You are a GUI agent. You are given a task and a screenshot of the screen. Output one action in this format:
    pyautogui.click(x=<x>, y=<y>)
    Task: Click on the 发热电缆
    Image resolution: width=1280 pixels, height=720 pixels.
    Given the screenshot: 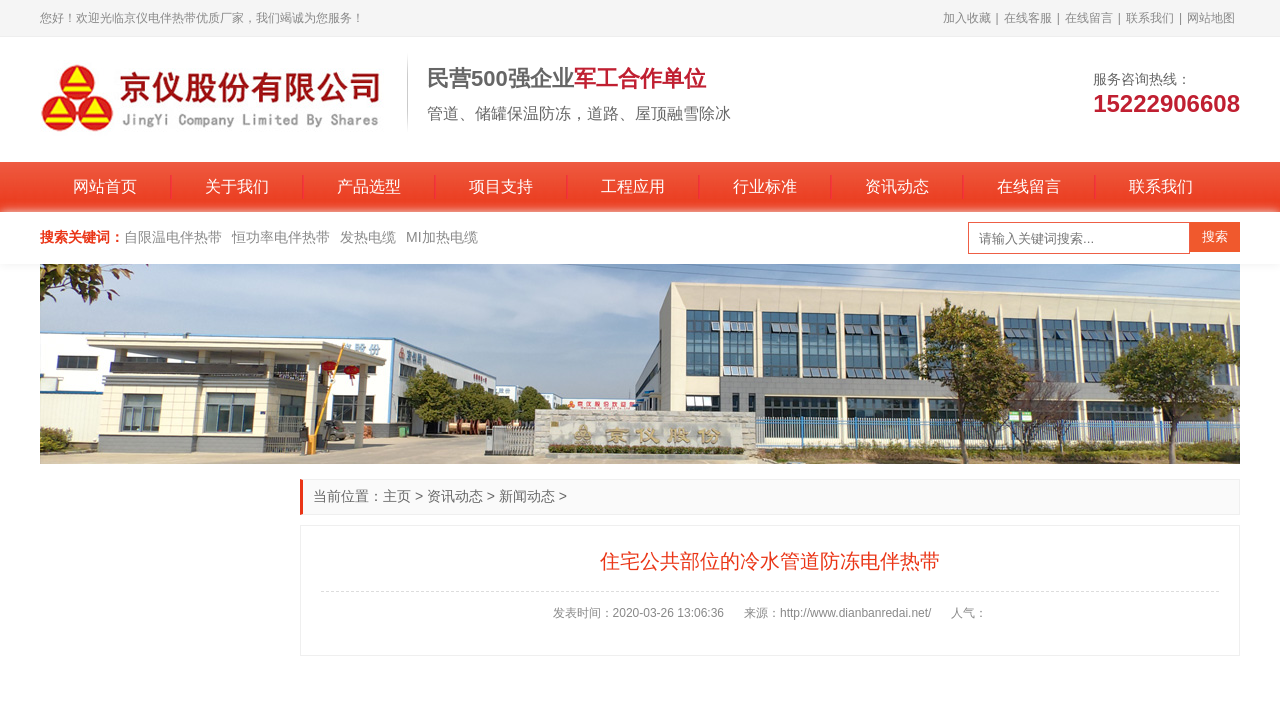 What is the action you would take?
    pyautogui.click(x=368, y=237)
    